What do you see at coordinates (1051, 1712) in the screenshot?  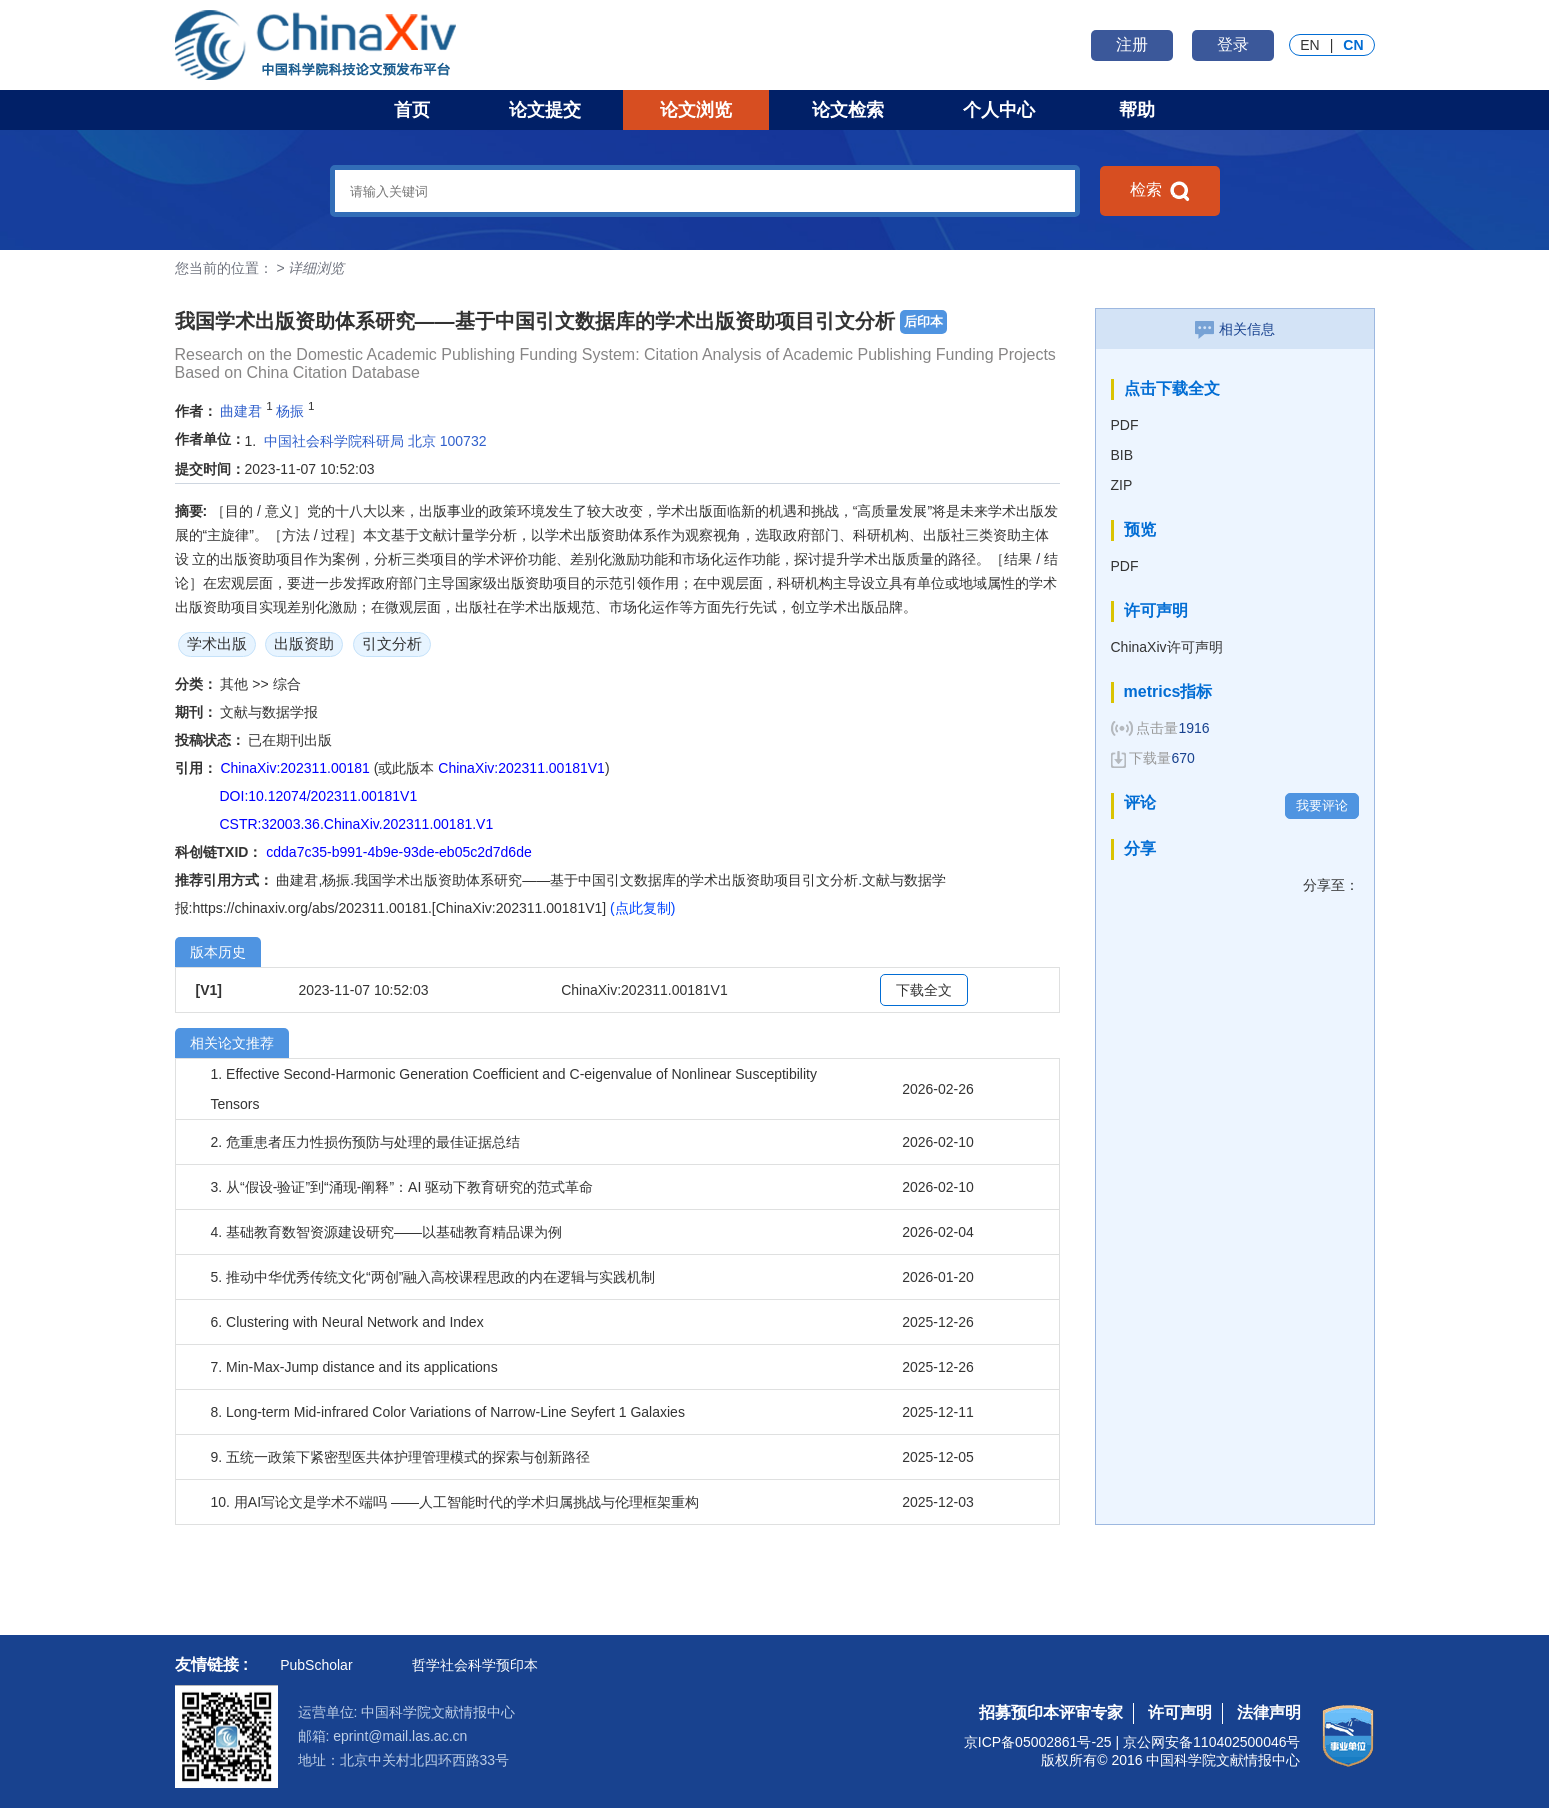 I see `招募预印本评审专家` at bounding box center [1051, 1712].